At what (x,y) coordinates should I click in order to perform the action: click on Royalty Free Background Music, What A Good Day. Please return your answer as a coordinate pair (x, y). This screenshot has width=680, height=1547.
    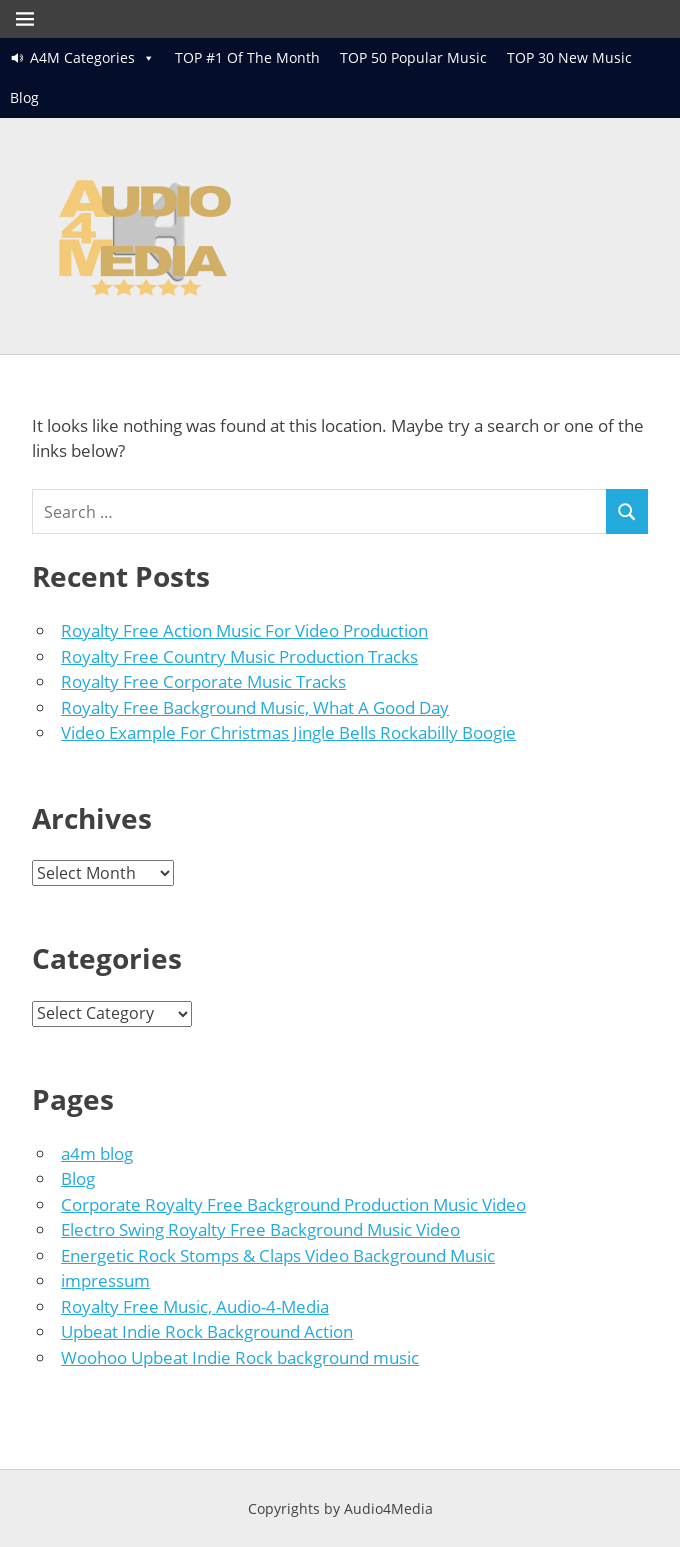
    Looking at the image, I should click on (255, 707).